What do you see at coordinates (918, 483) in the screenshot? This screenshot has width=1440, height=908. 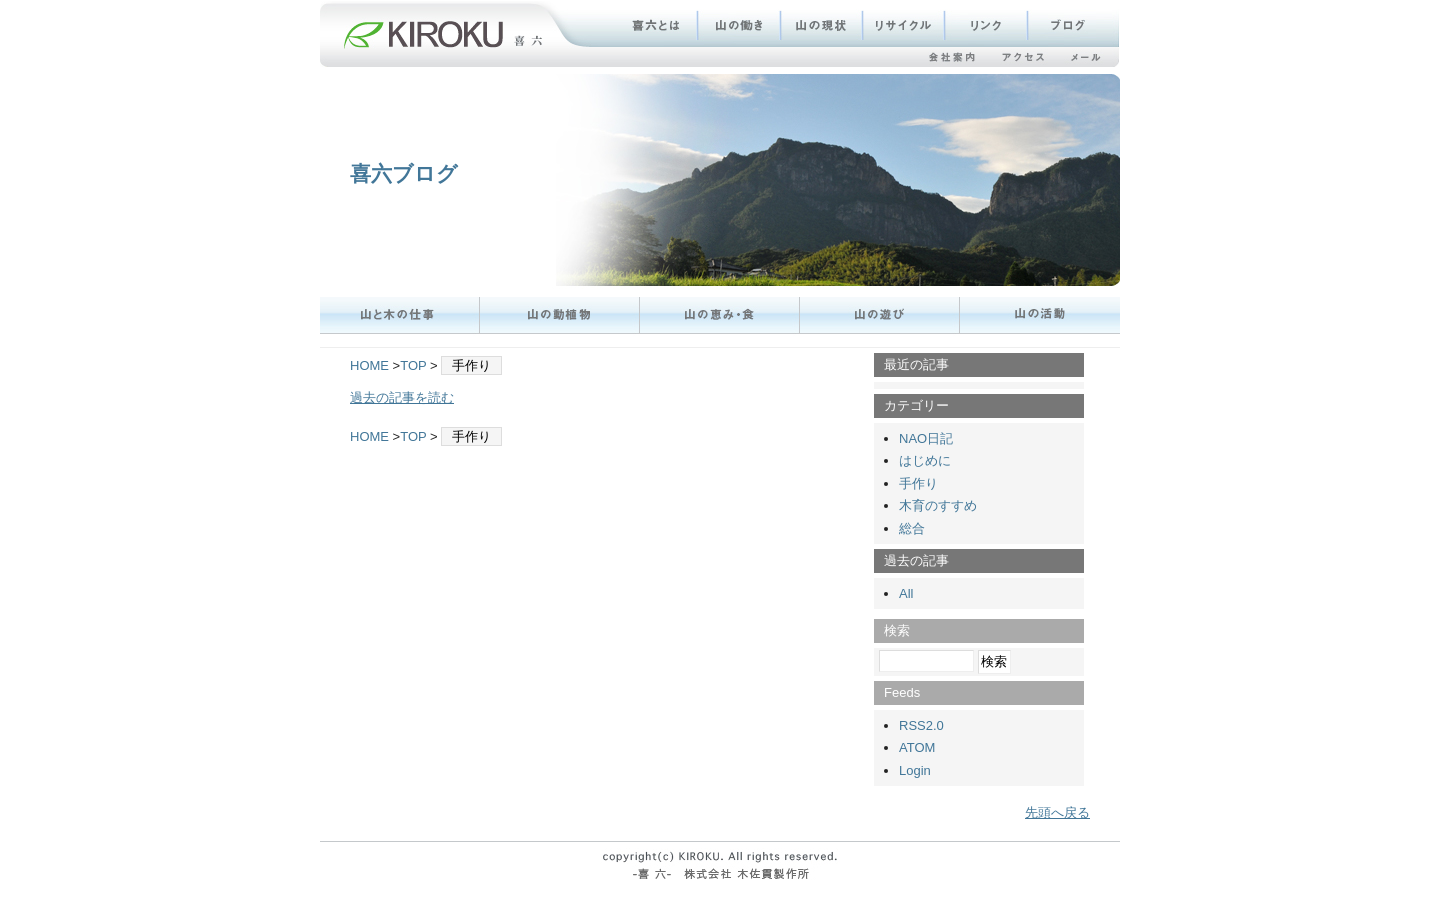 I see `手作り` at bounding box center [918, 483].